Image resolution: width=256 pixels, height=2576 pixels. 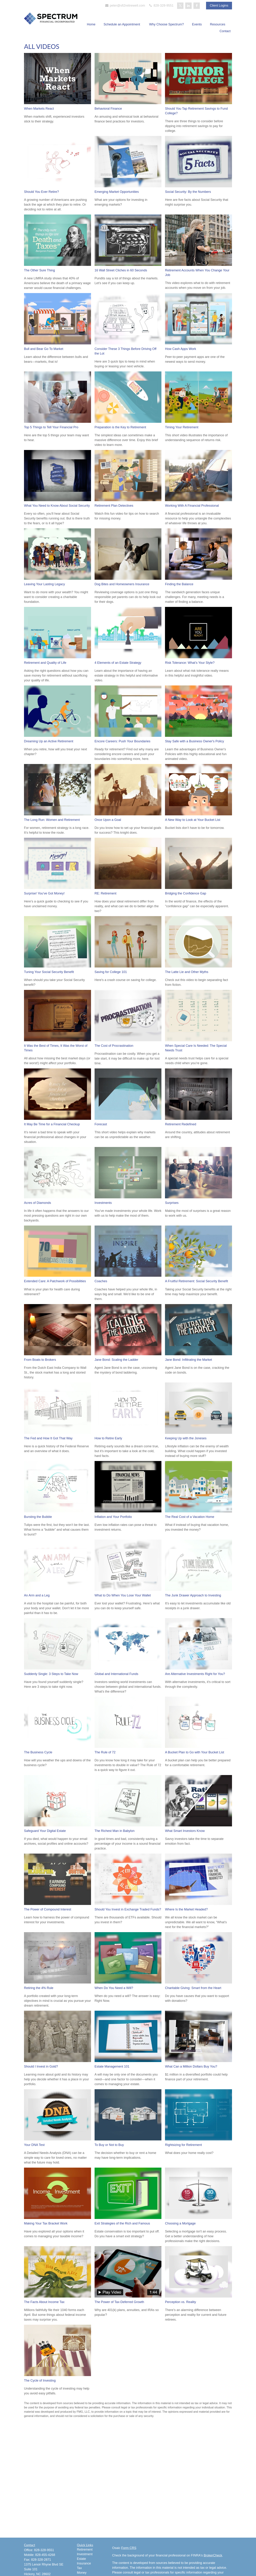 I want to click on Perception vs. Reality, so click(x=180, y=2302).